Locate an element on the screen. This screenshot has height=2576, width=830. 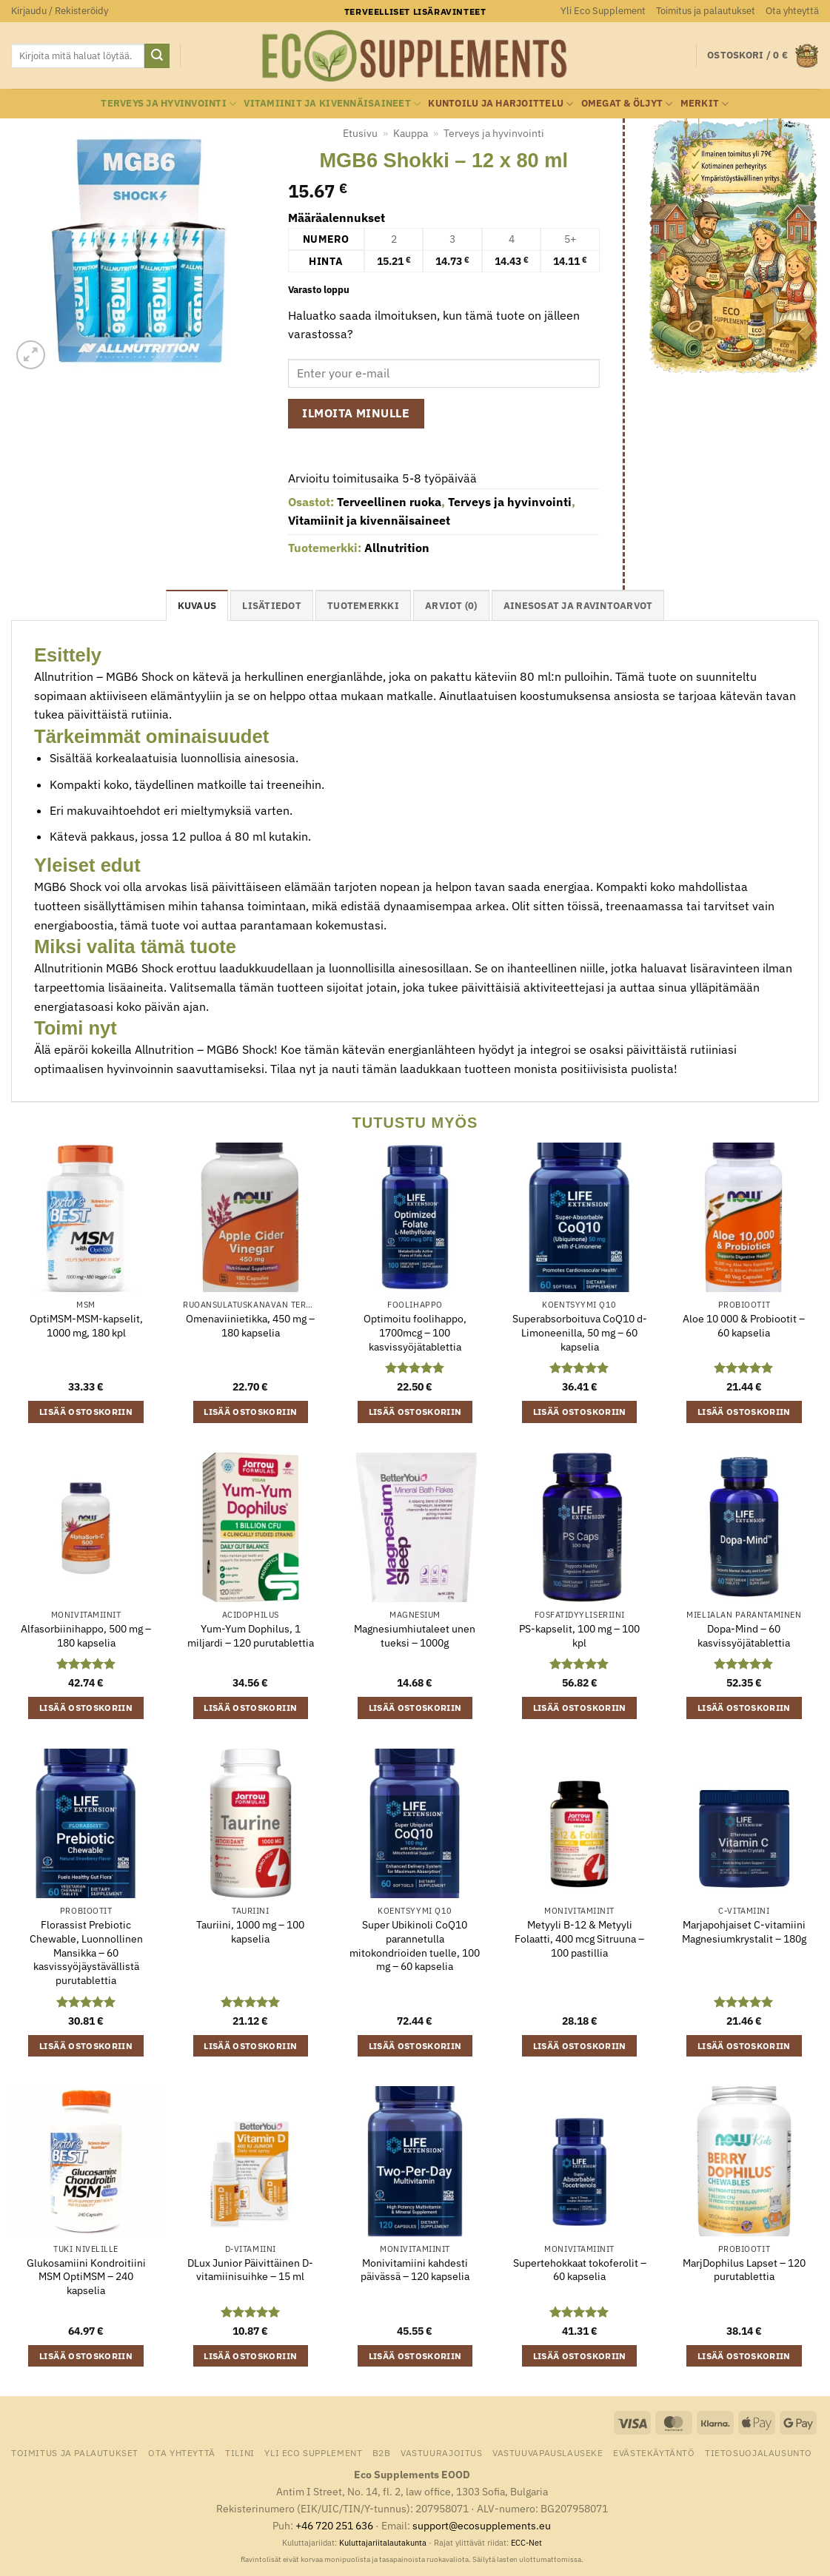
B2B is located at coordinates (381, 2452).